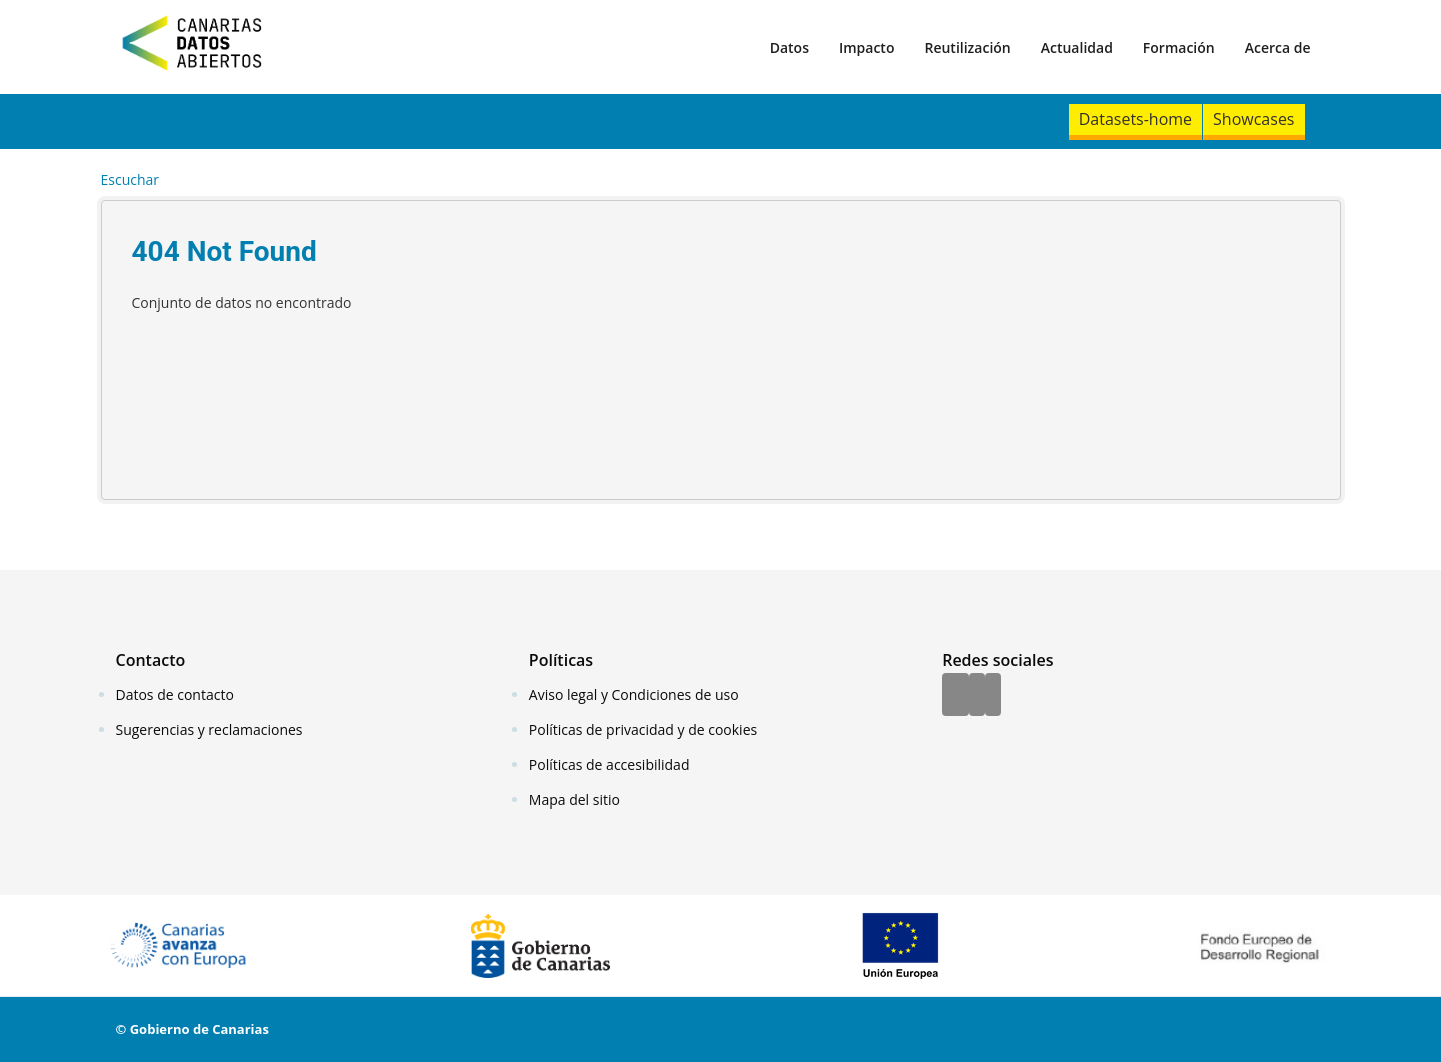  I want to click on Formación, so click(1179, 47).